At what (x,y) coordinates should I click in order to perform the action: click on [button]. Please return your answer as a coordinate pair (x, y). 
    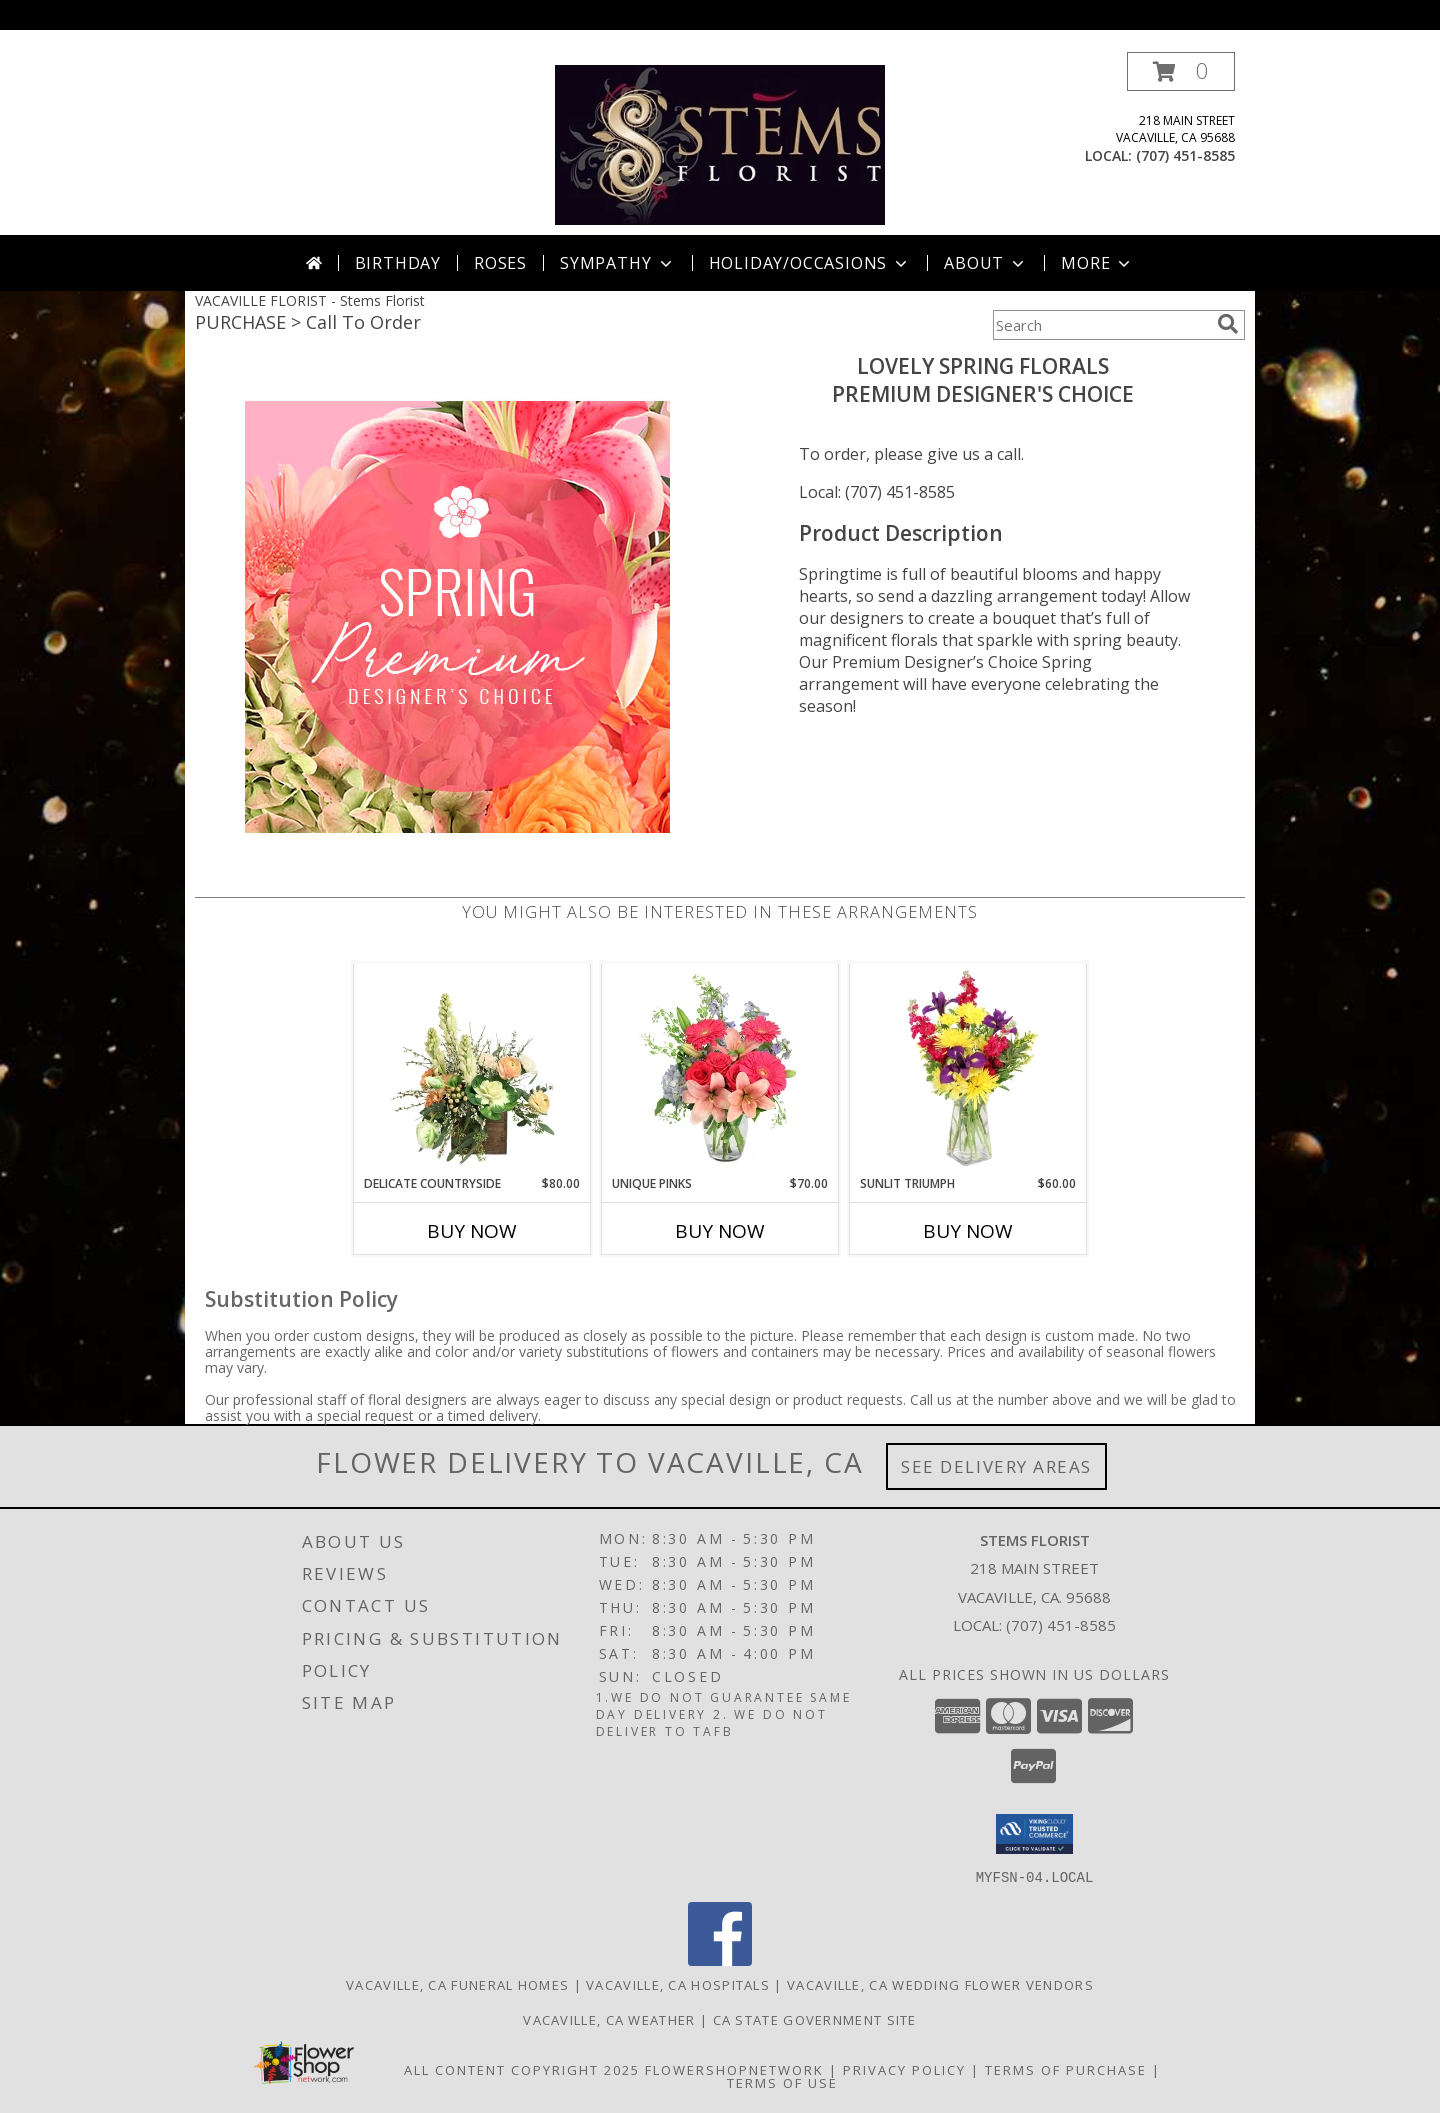
    Looking at the image, I should click on (1181, 71).